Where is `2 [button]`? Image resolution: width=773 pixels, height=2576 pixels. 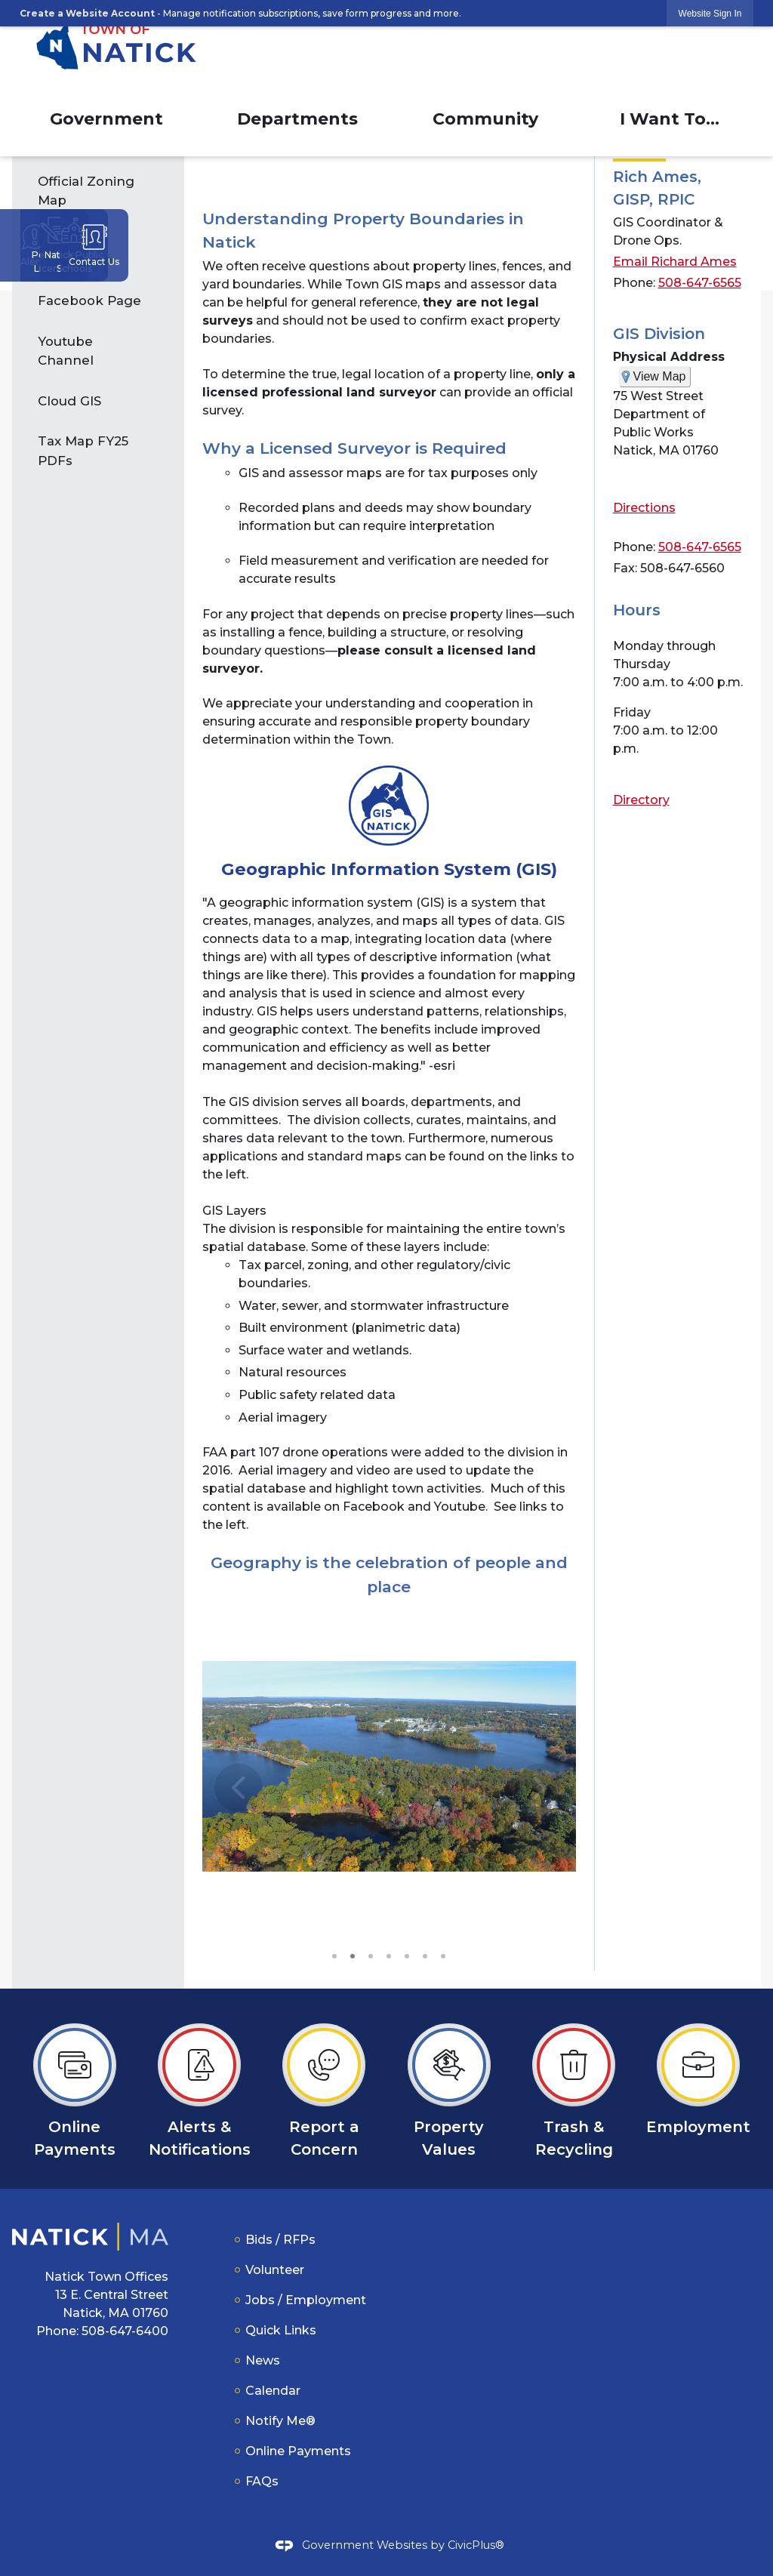
2 [button] is located at coordinates (352, 1955).